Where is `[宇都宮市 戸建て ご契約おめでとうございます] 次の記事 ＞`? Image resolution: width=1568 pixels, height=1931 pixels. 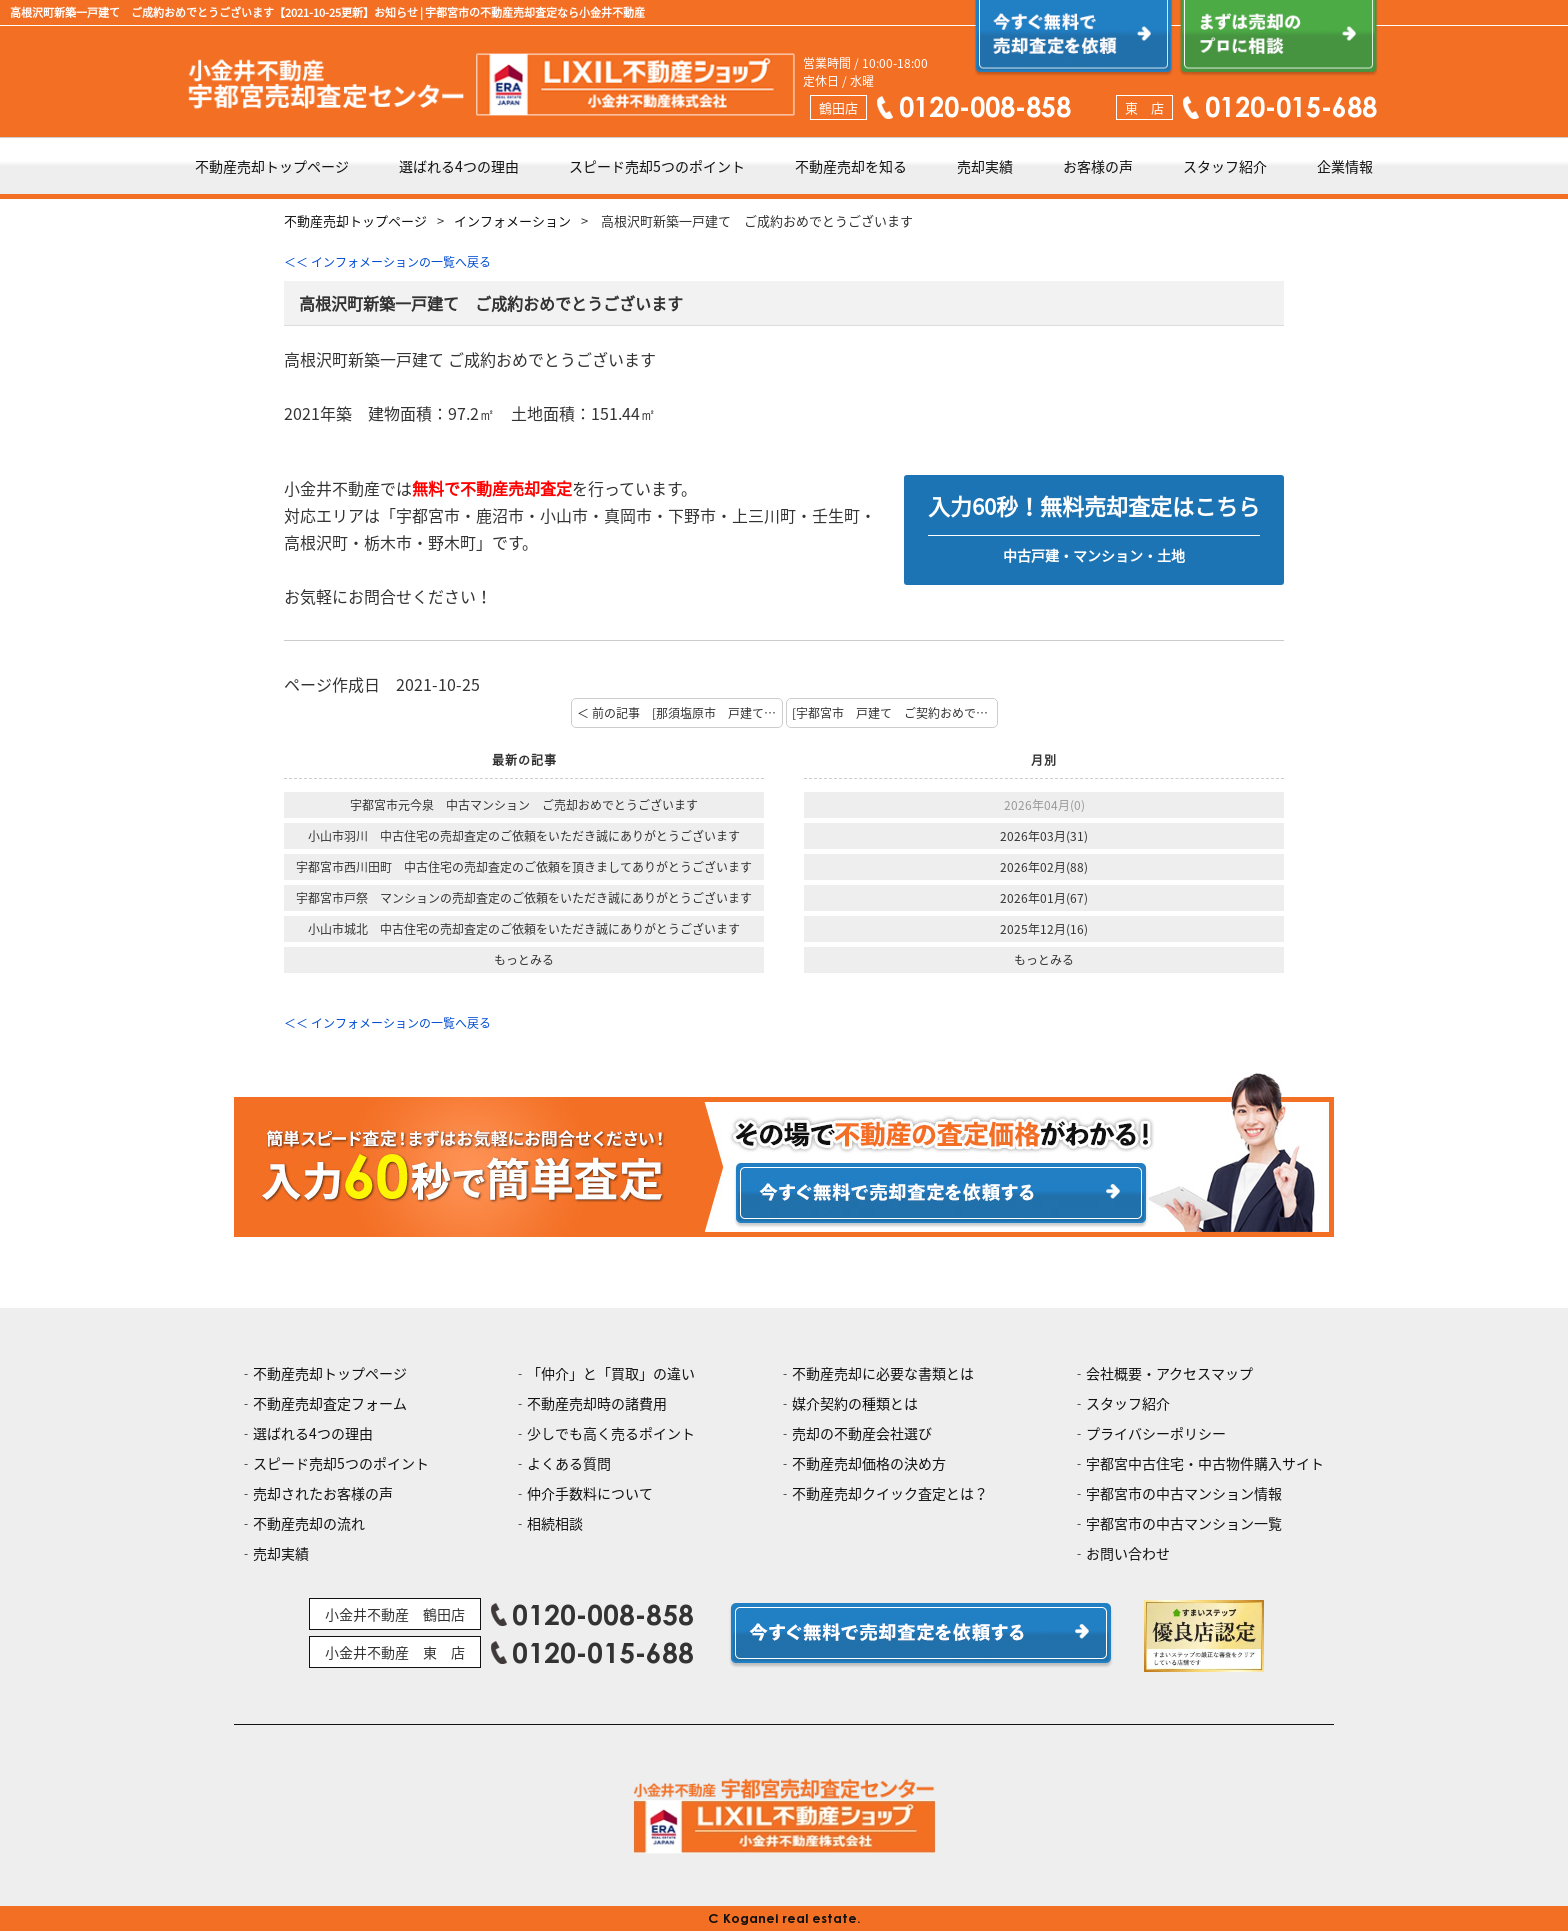 [宇都宮市 戸建て ご契約おめでとうございます] 次の記事 ＞ is located at coordinates (895, 713).